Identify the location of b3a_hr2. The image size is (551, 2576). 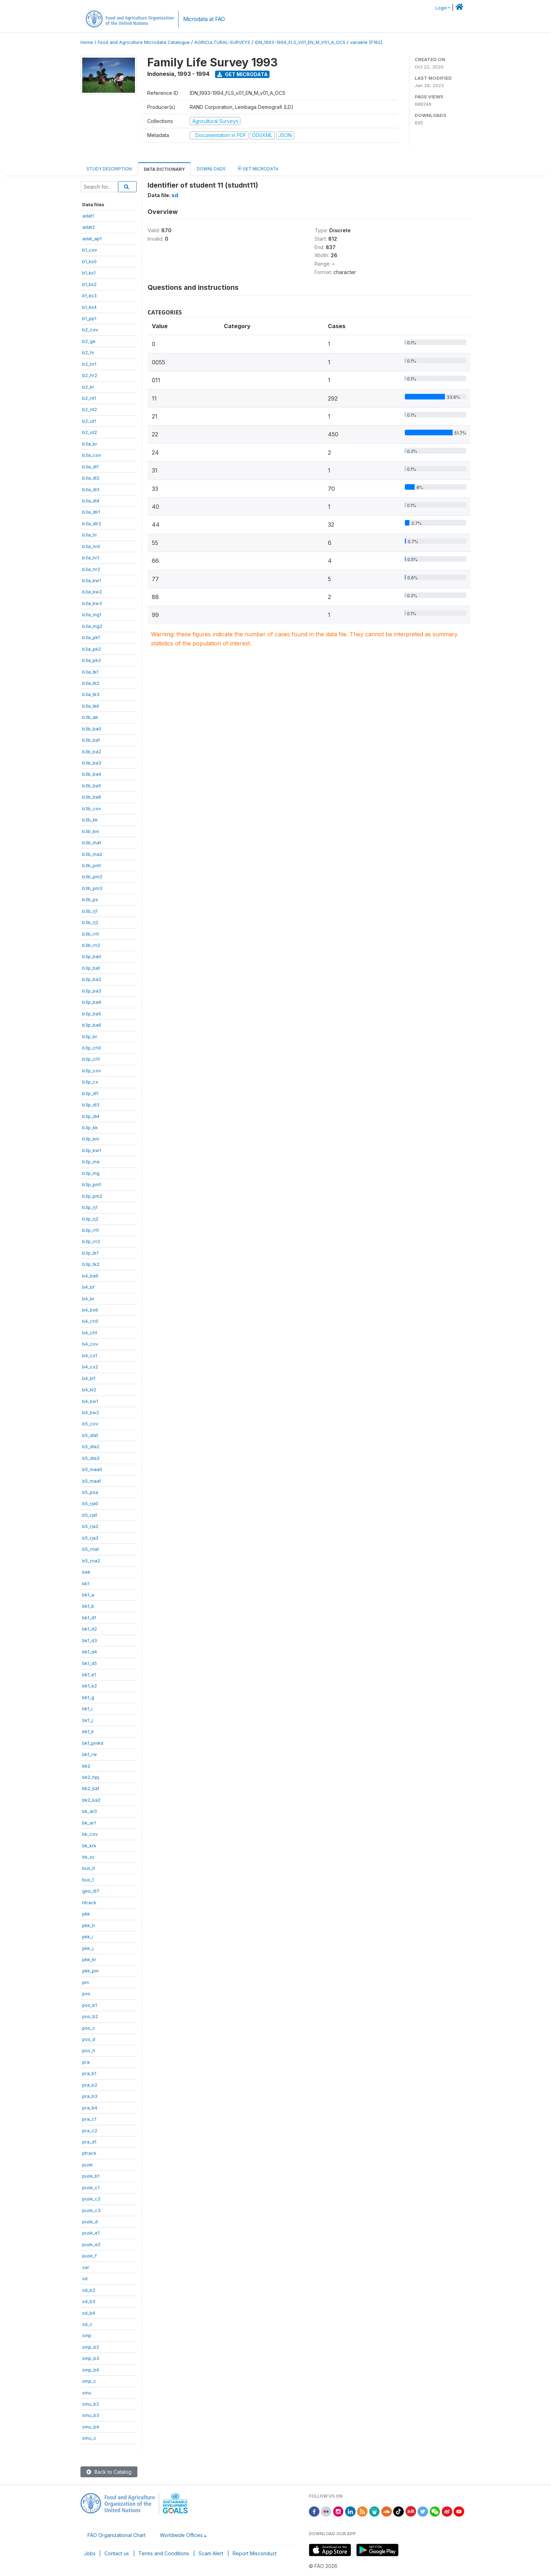
(91, 569).